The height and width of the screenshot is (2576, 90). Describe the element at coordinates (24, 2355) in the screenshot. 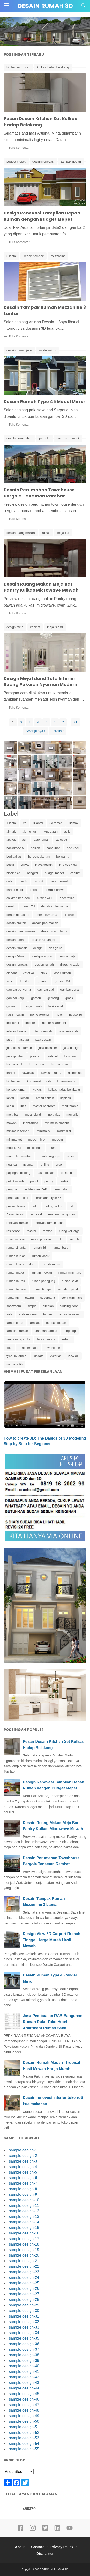

I see `sample design-38` at that location.